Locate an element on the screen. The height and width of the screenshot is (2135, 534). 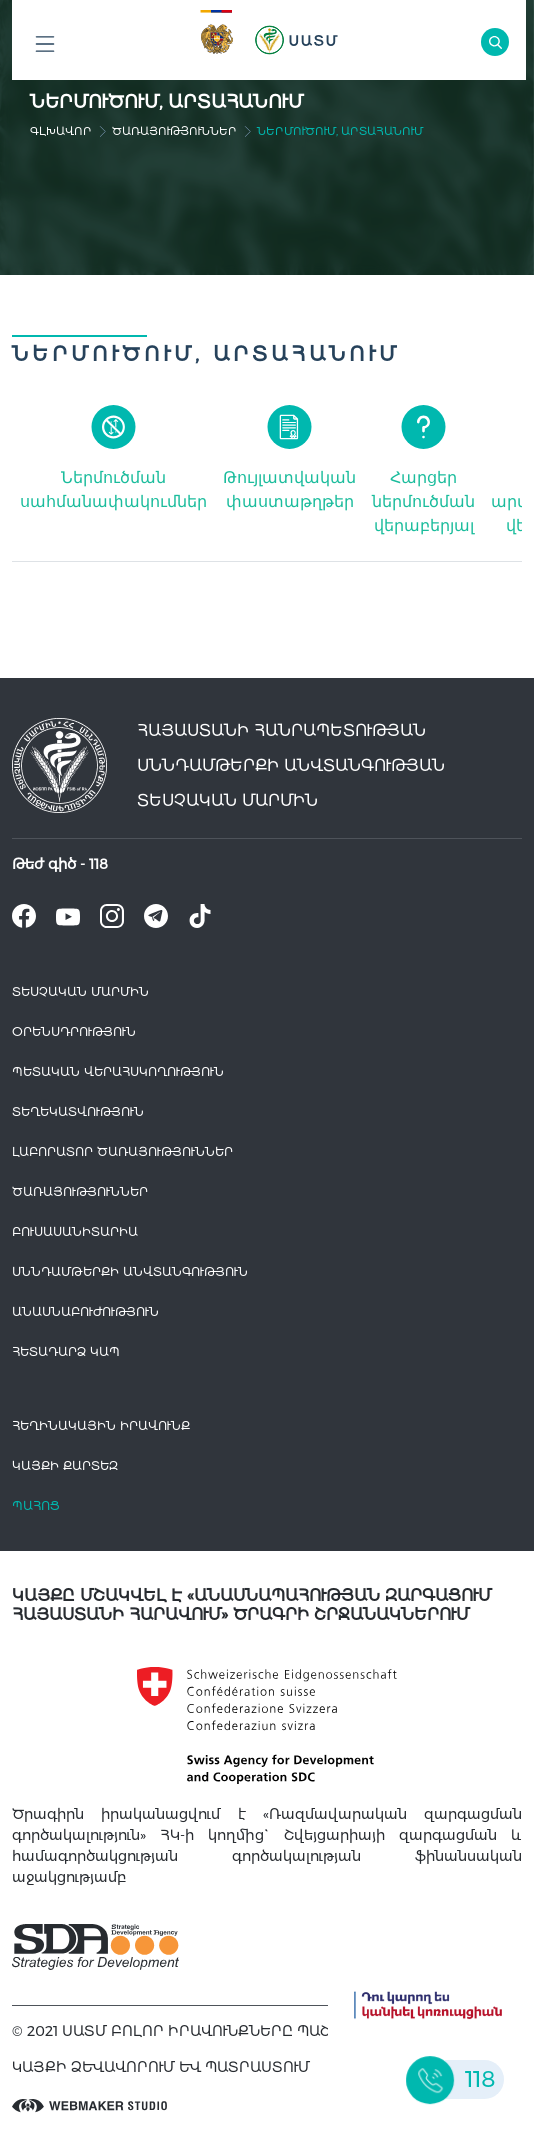
Ծառայություններ is located at coordinates (174, 131).